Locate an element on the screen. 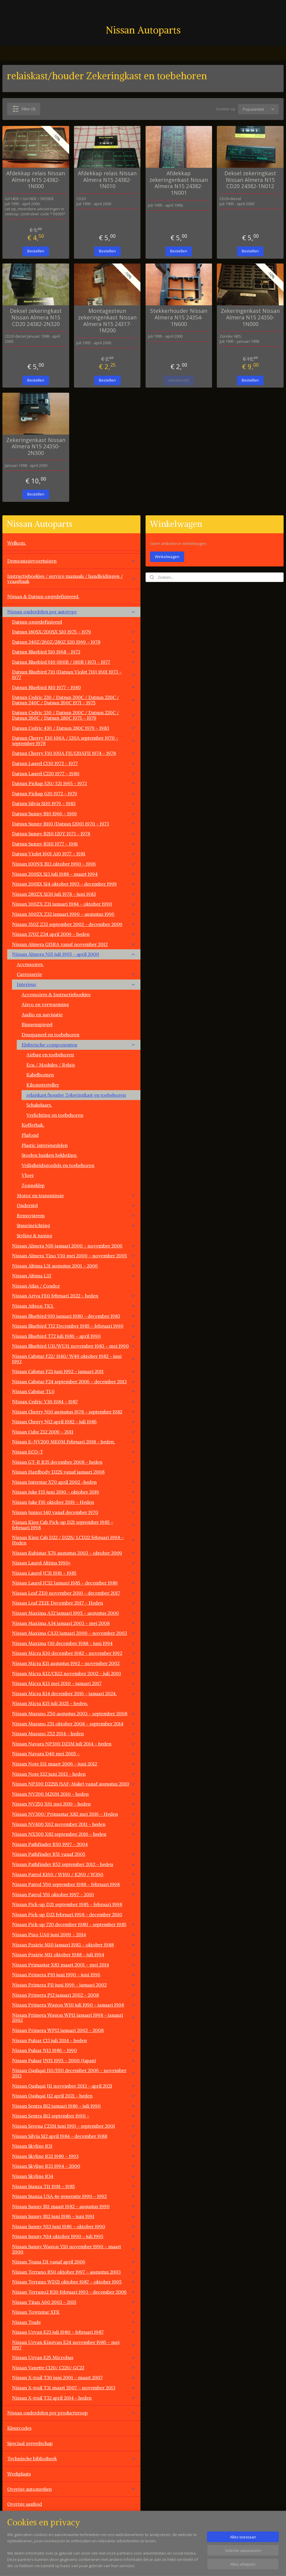  Datsun 240Z/260Z/280Z S30 1969 - 1978 is located at coordinates (74, 642).